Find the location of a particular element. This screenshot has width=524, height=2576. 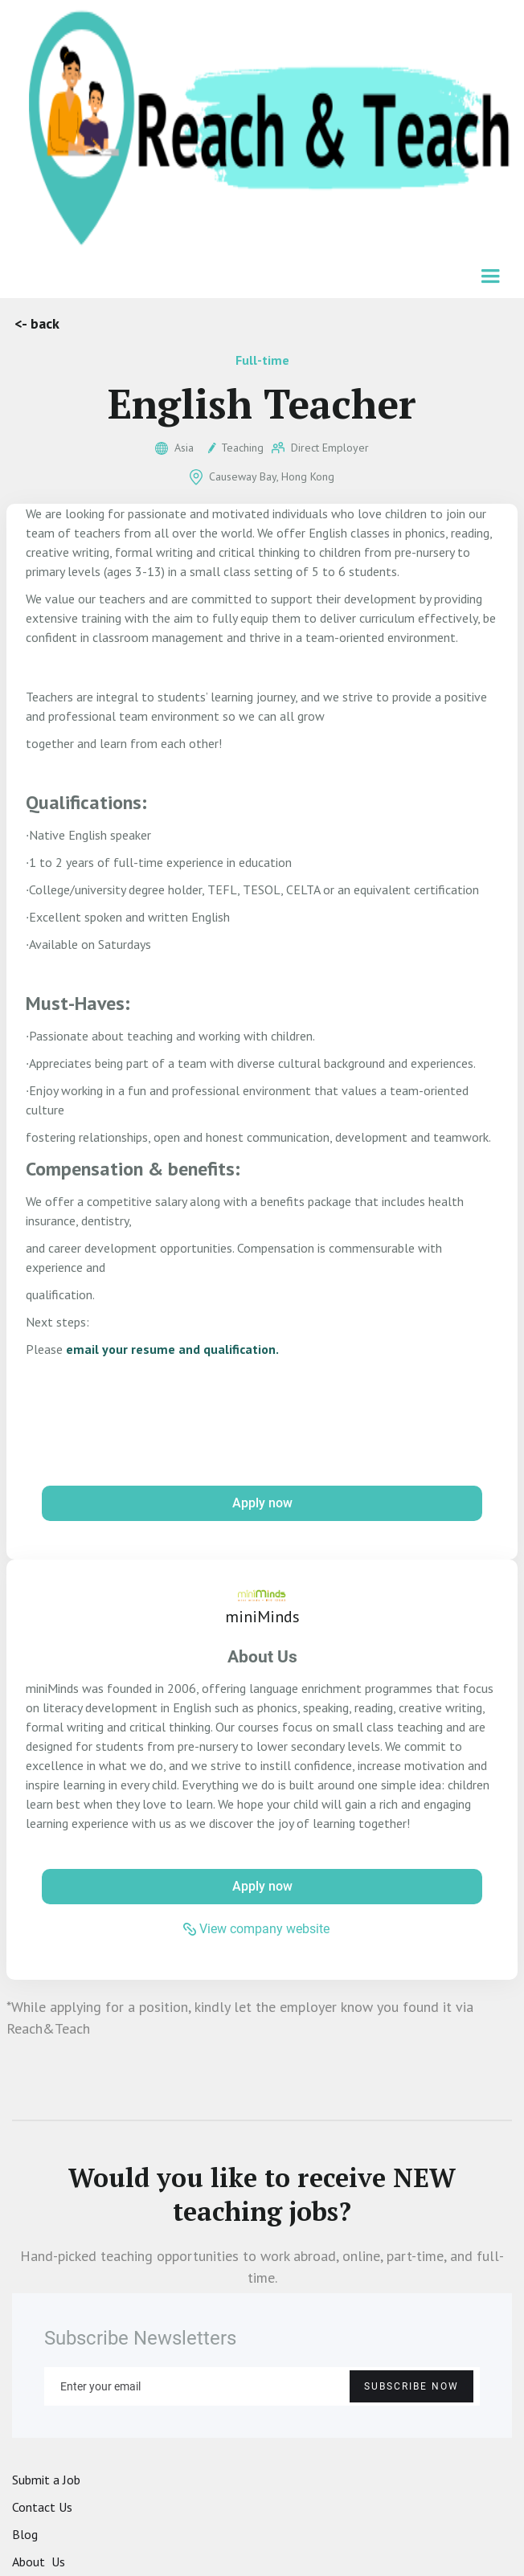

Blog is located at coordinates (25, 2534).